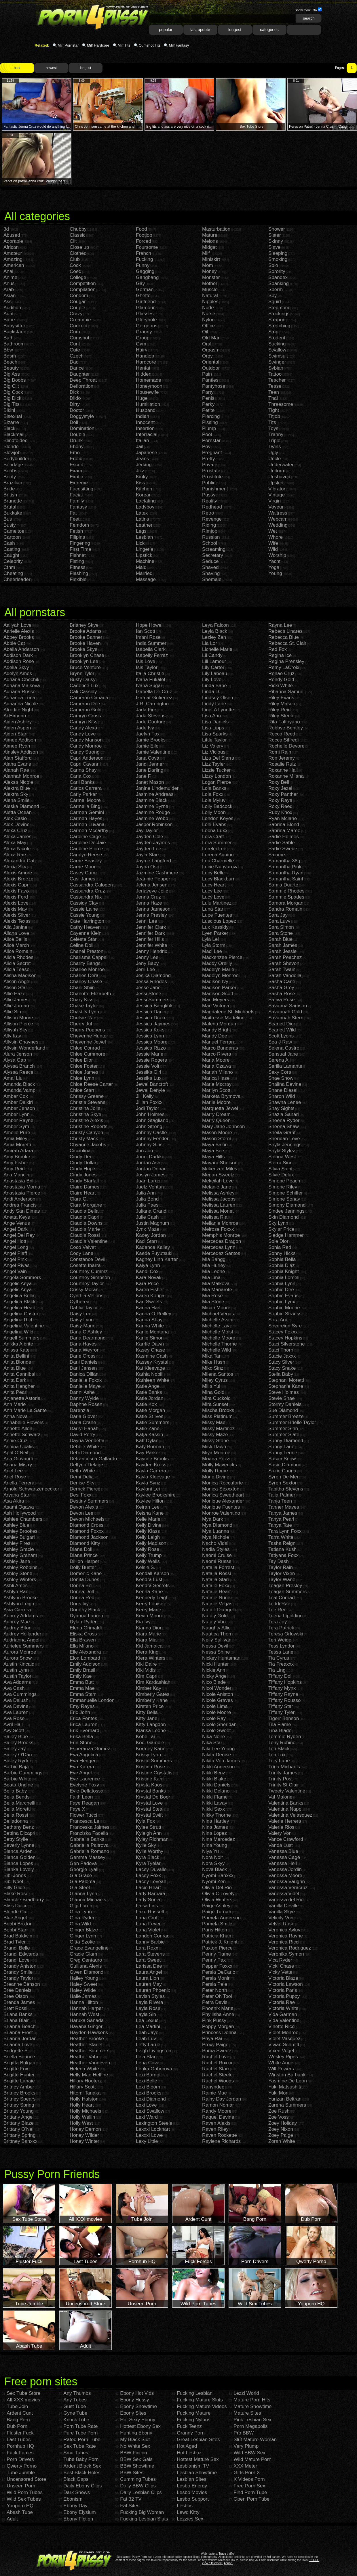  What do you see at coordinates (89, 1271) in the screenshot?
I see `Courtney Cummz` at bounding box center [89, 1271].